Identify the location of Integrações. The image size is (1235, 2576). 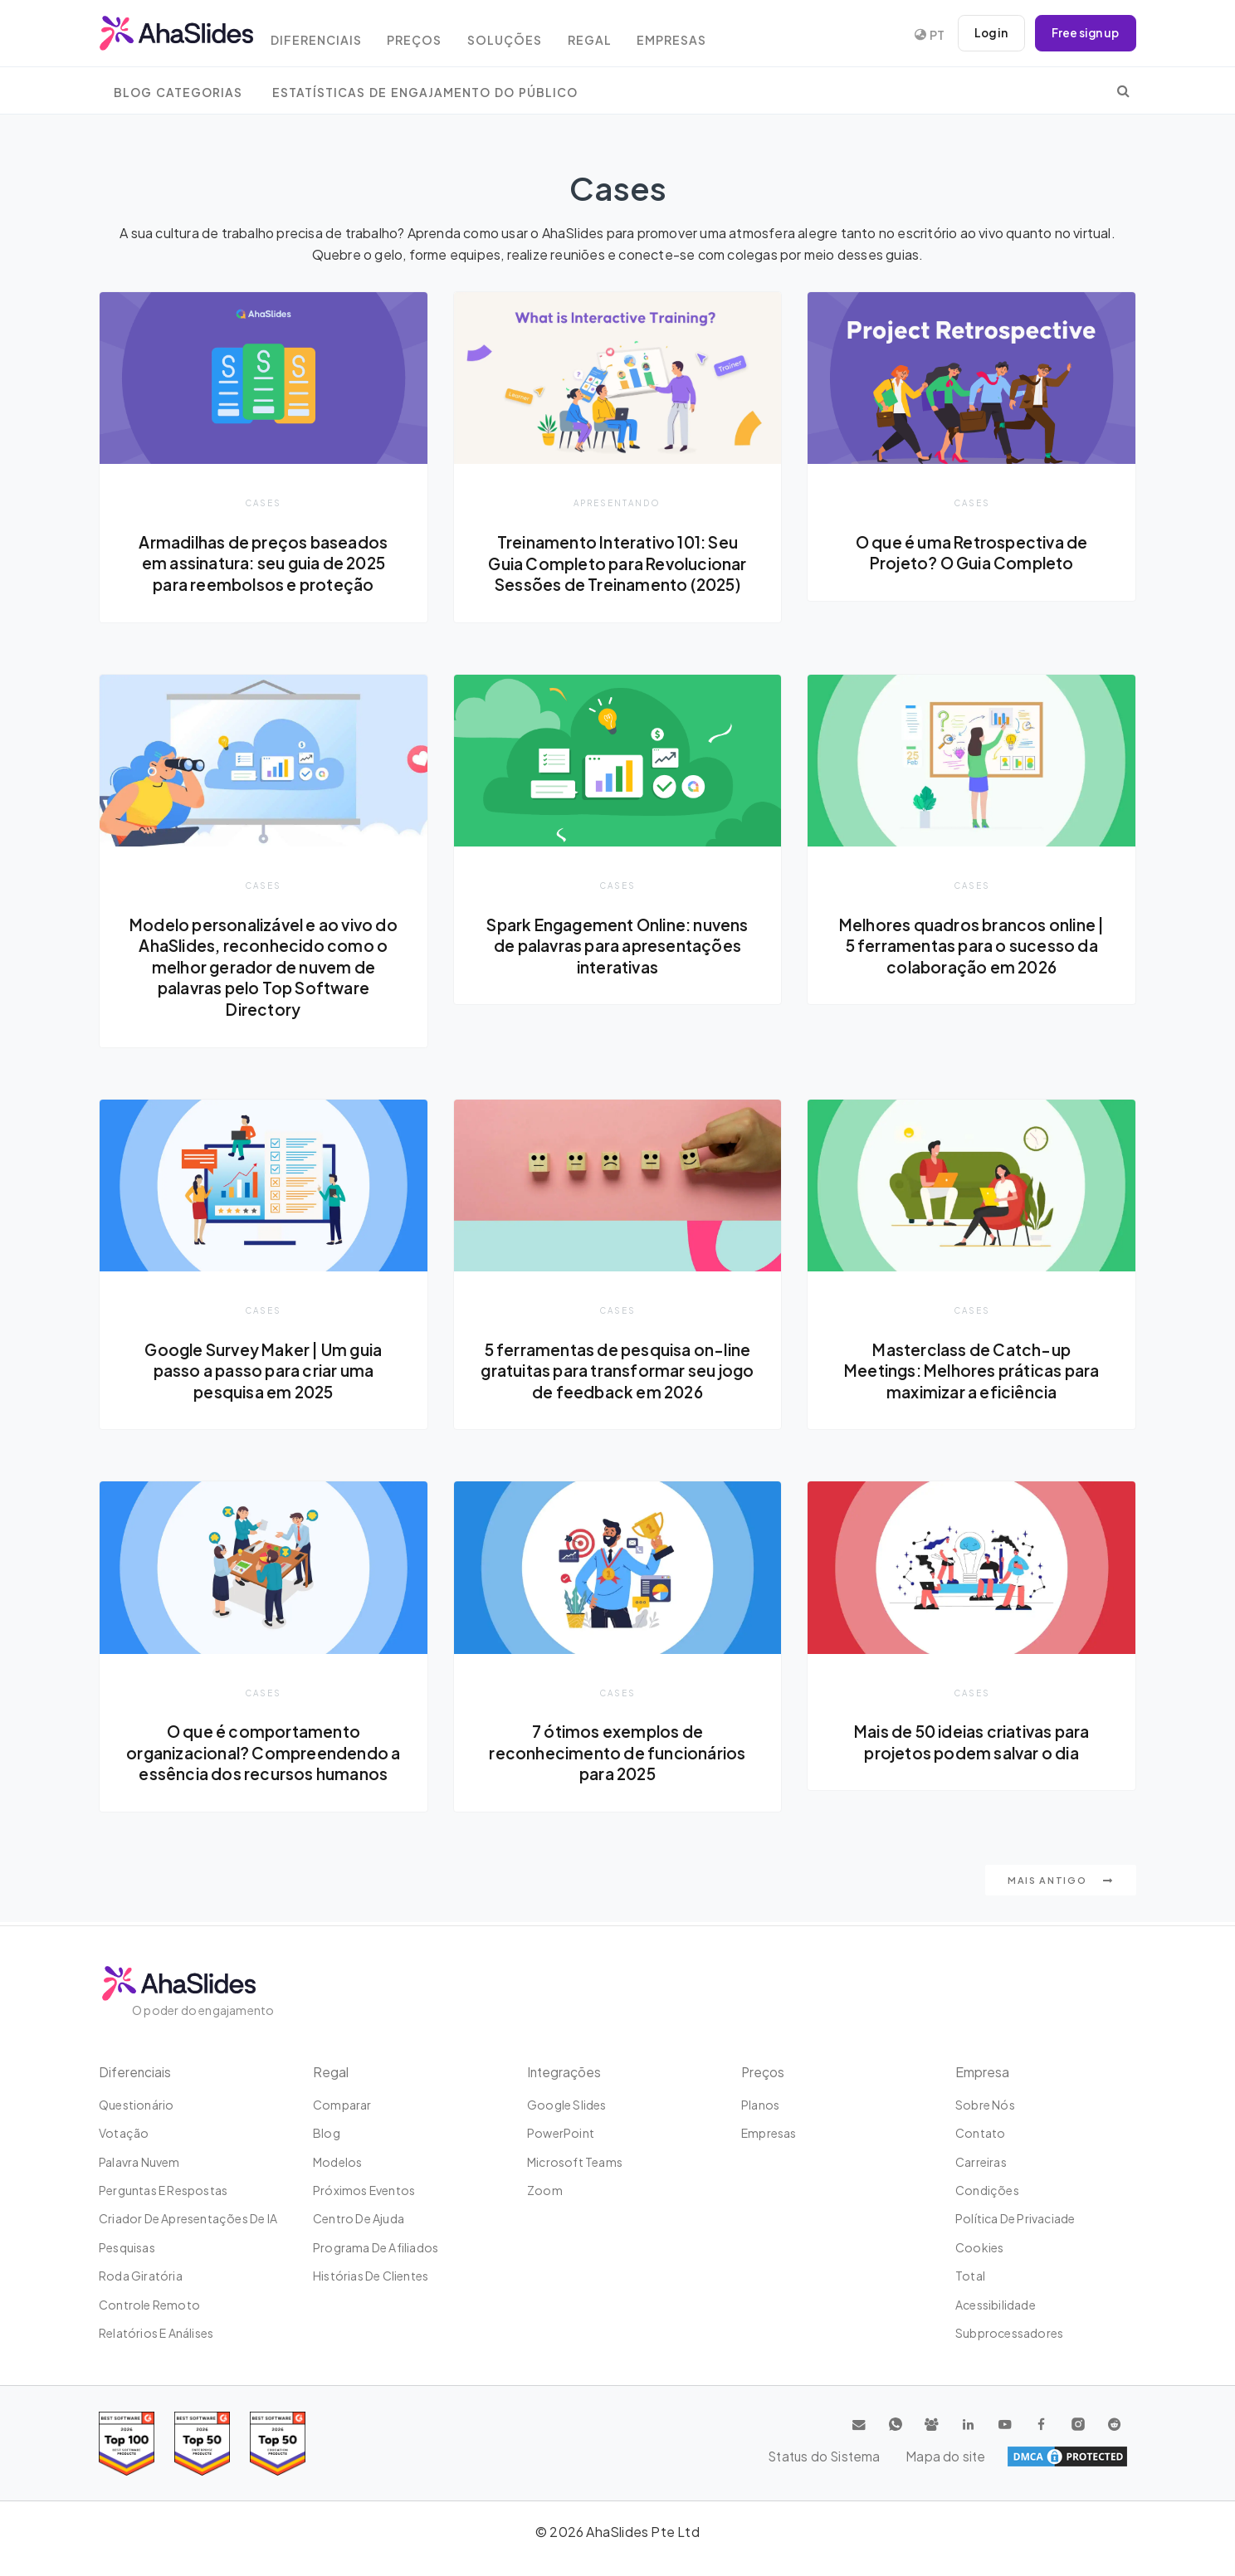
(565, 2072).